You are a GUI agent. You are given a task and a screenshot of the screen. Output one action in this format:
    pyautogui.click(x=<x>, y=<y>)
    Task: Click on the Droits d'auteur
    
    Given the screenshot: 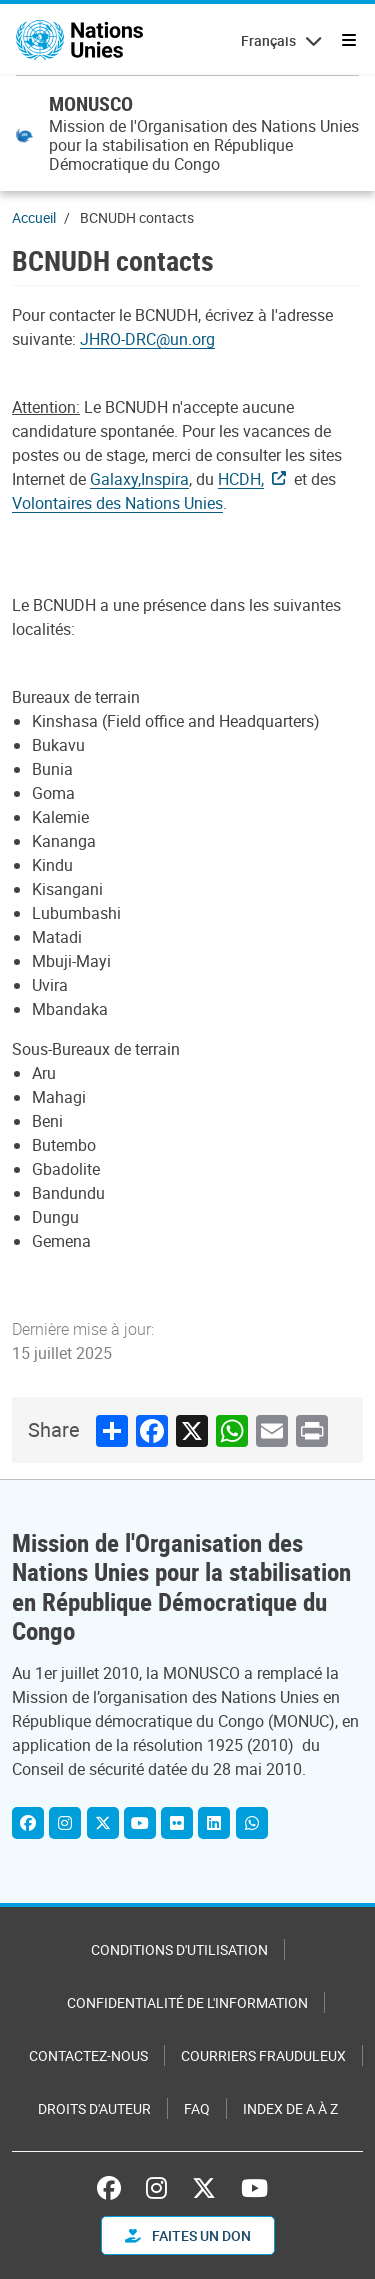 What is the action you would take?
    pyautogui.click(x=94, y=2108)
    